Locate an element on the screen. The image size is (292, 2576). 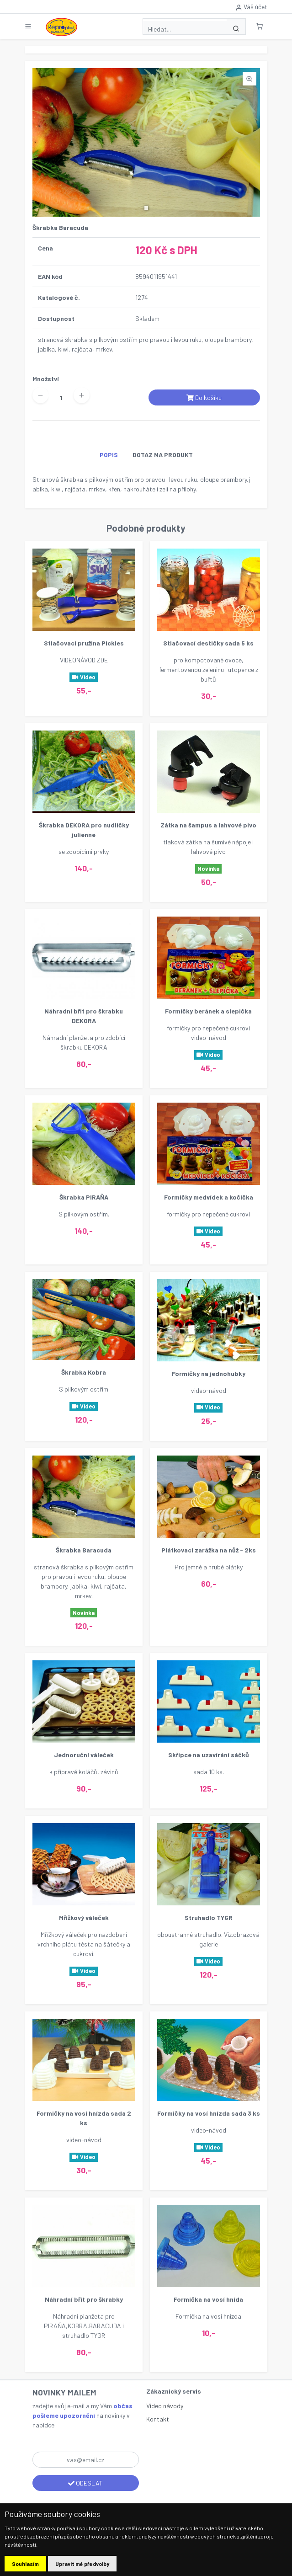
Do košíku is located at coordinates (204, 397).